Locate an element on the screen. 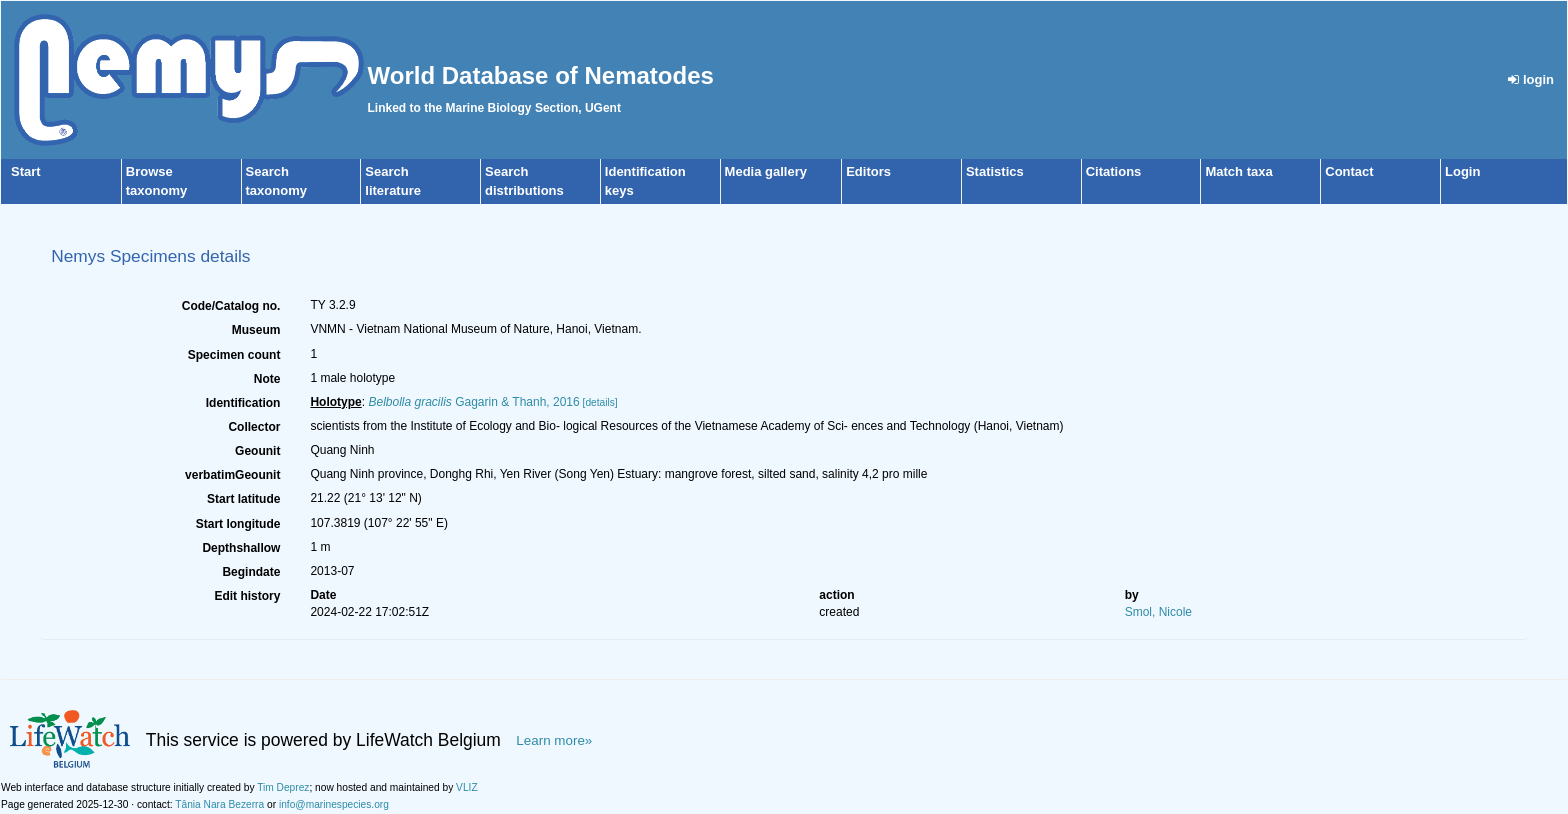 Image resolution: width=1568 pixels, height=814 pixels. Edit history is located at coordinates (247, 596).